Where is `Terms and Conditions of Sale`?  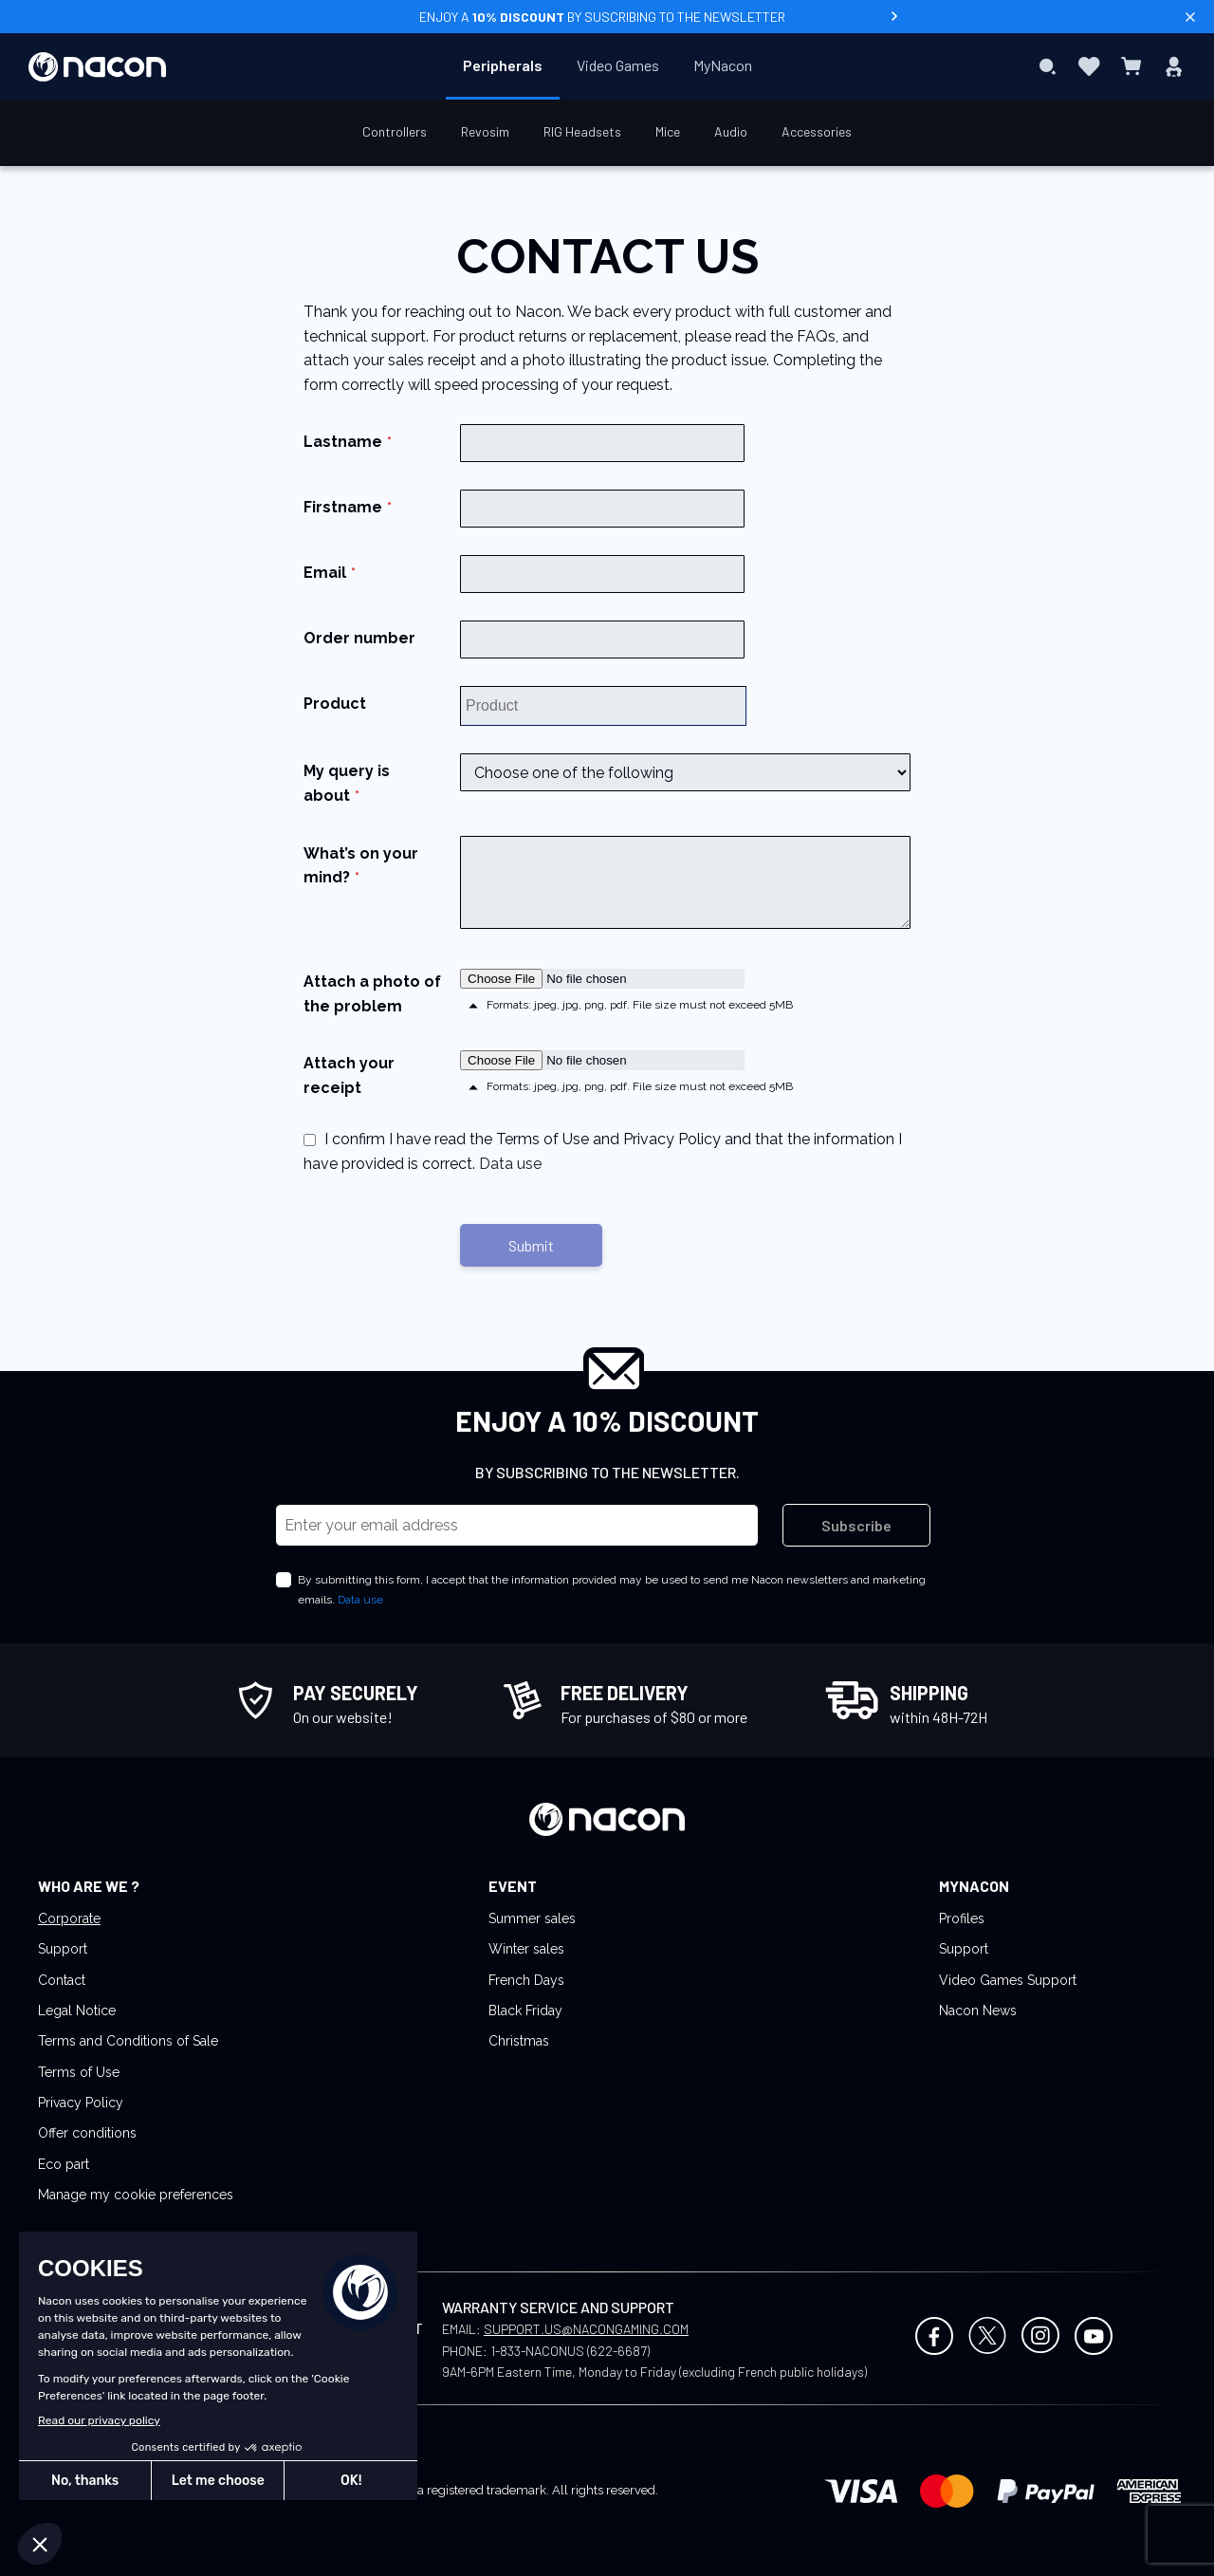 Terms and Conditions of Sale is located at coordinates (128, 2040).